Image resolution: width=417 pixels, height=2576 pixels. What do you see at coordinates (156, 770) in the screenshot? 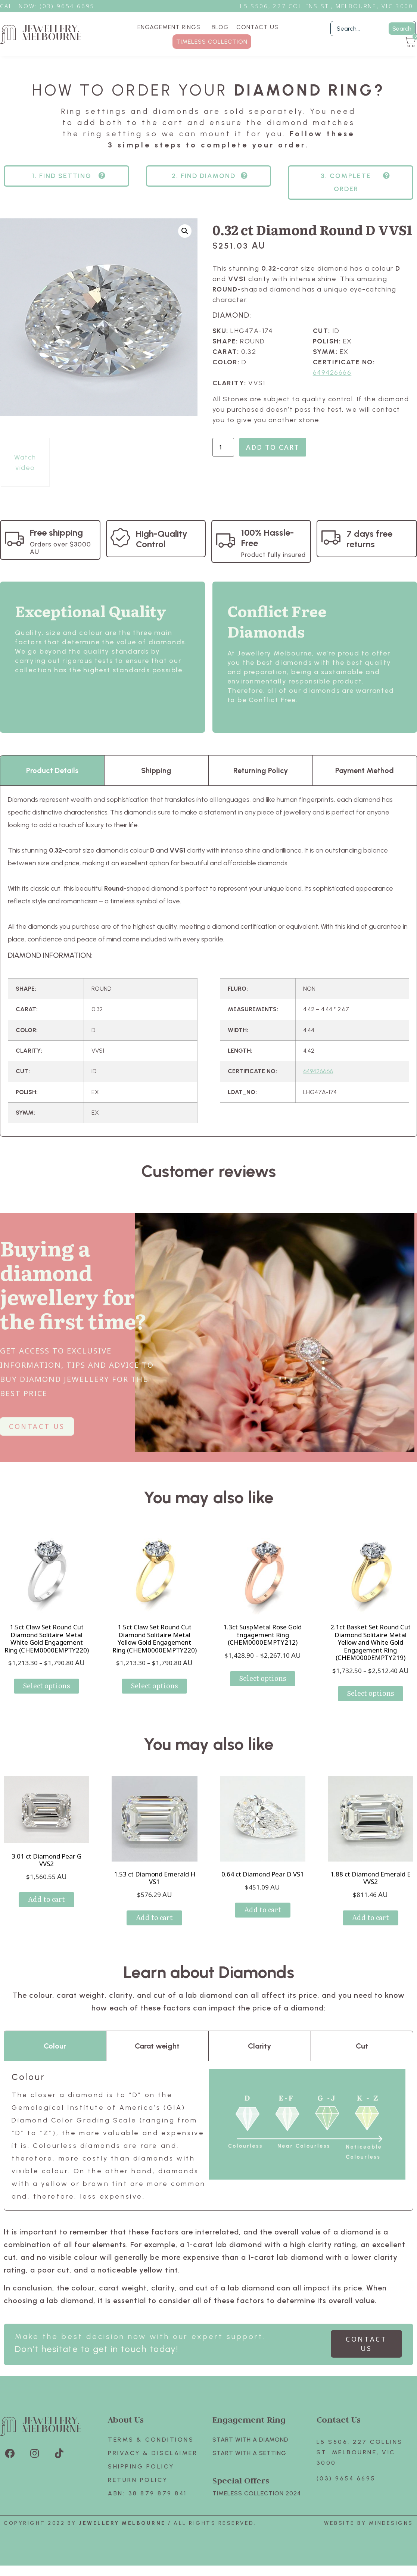
I see `Shipping [tab]` at bounding box center [156, 770].